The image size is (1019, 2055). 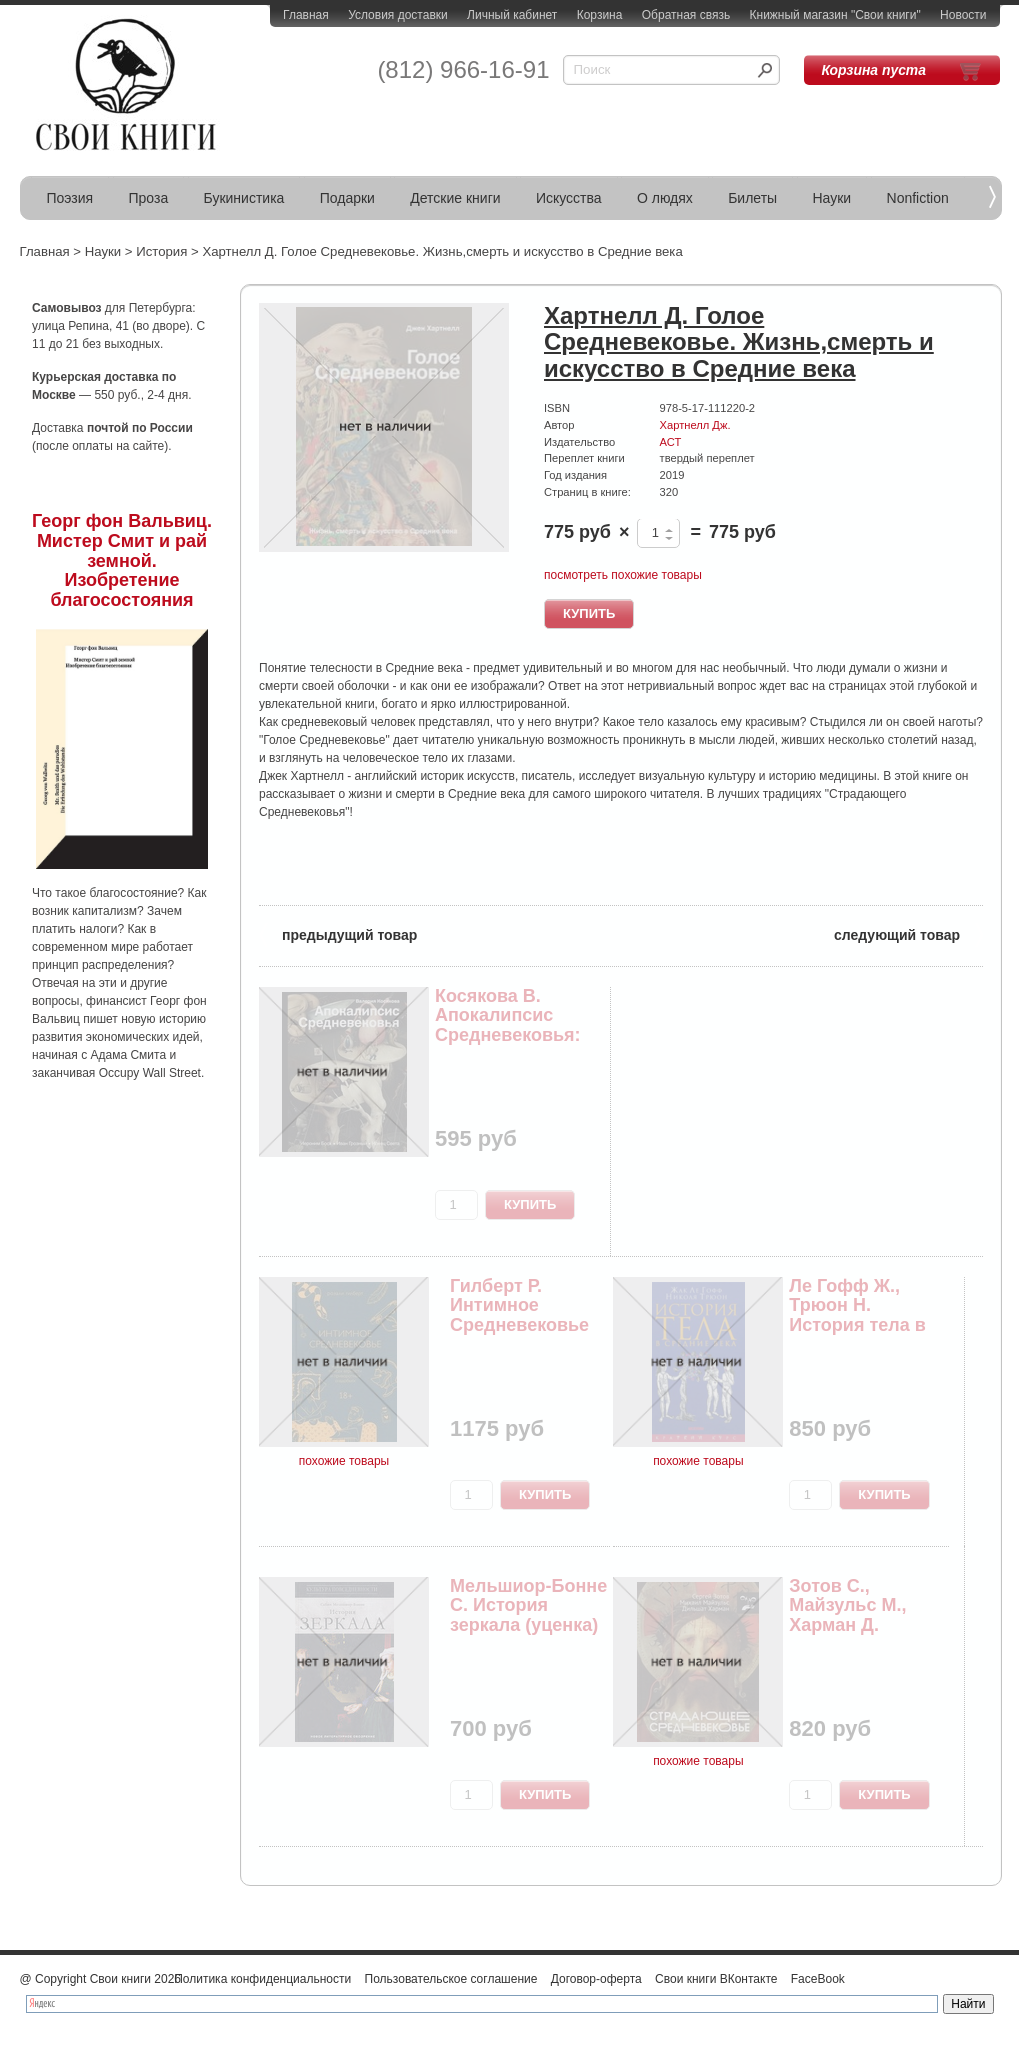 I want to click on Обратная связь, so click(x=686, y=15).